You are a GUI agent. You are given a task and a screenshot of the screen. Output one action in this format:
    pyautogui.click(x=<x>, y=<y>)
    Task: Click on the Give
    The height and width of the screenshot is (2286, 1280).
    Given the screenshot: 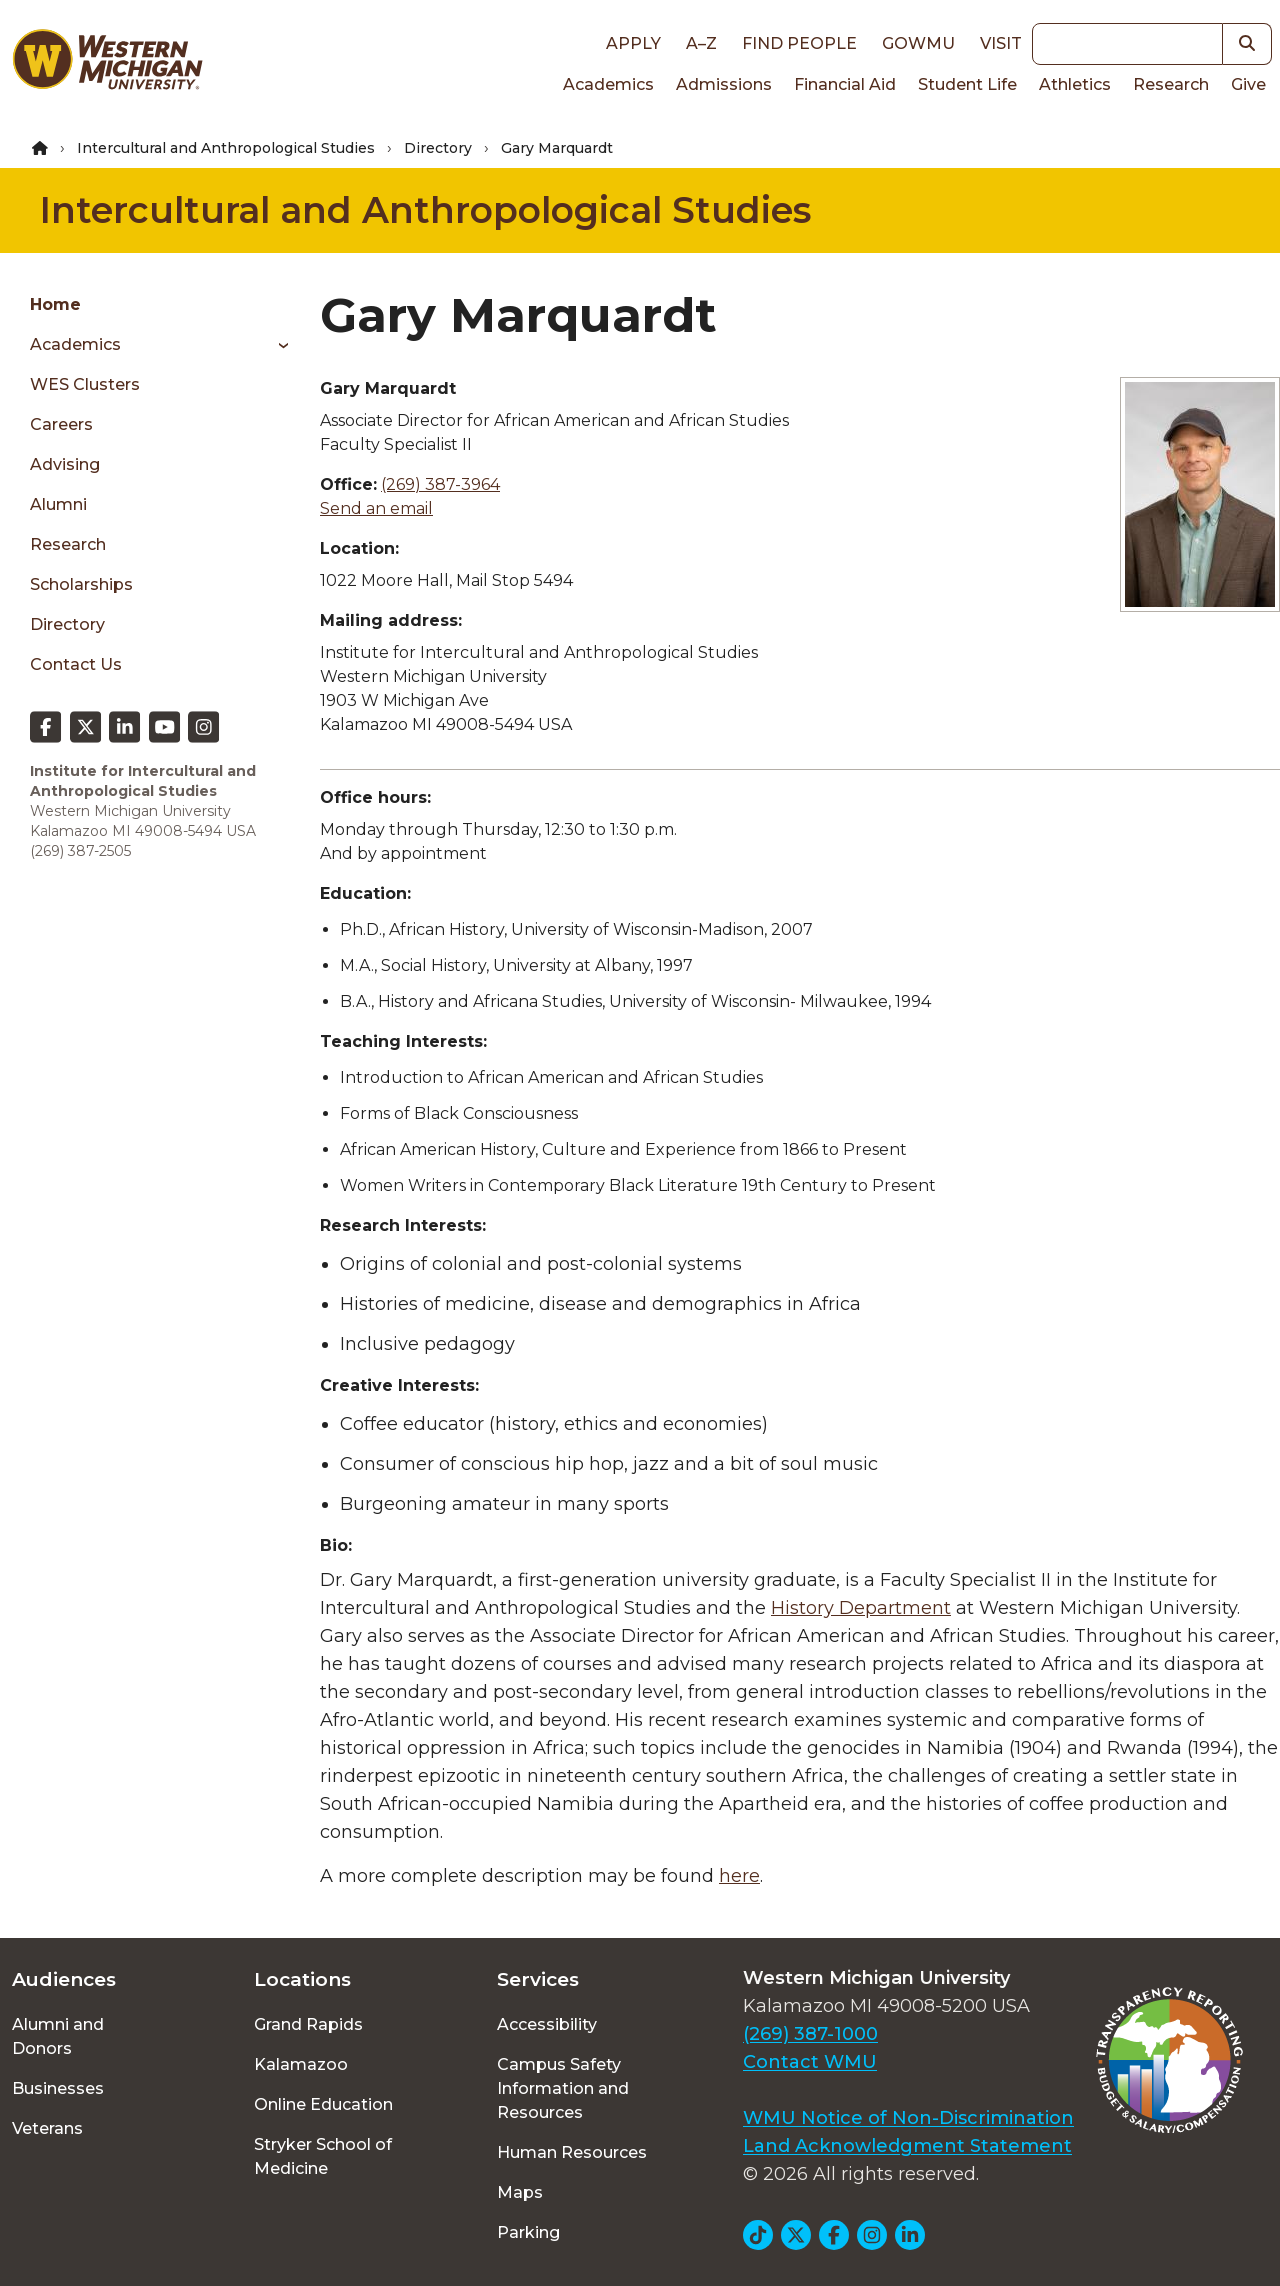 What is the action you would take?
    pyautogui.click(x=1248, y=84)
    